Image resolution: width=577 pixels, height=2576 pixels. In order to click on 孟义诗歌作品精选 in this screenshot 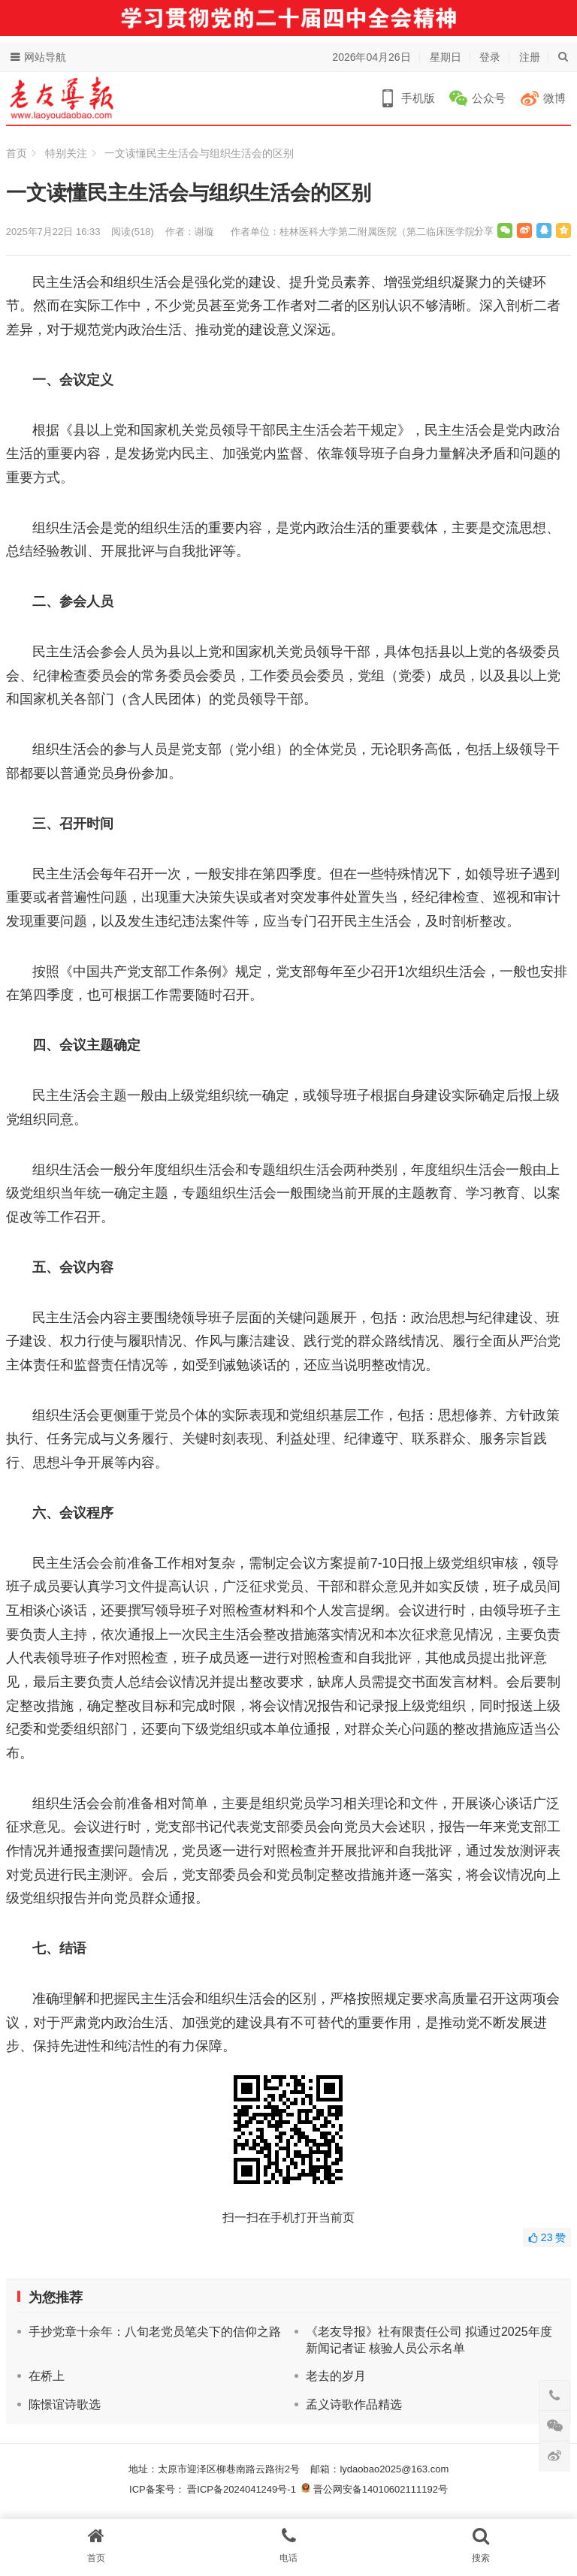, I will do `click(354, 2404)`.